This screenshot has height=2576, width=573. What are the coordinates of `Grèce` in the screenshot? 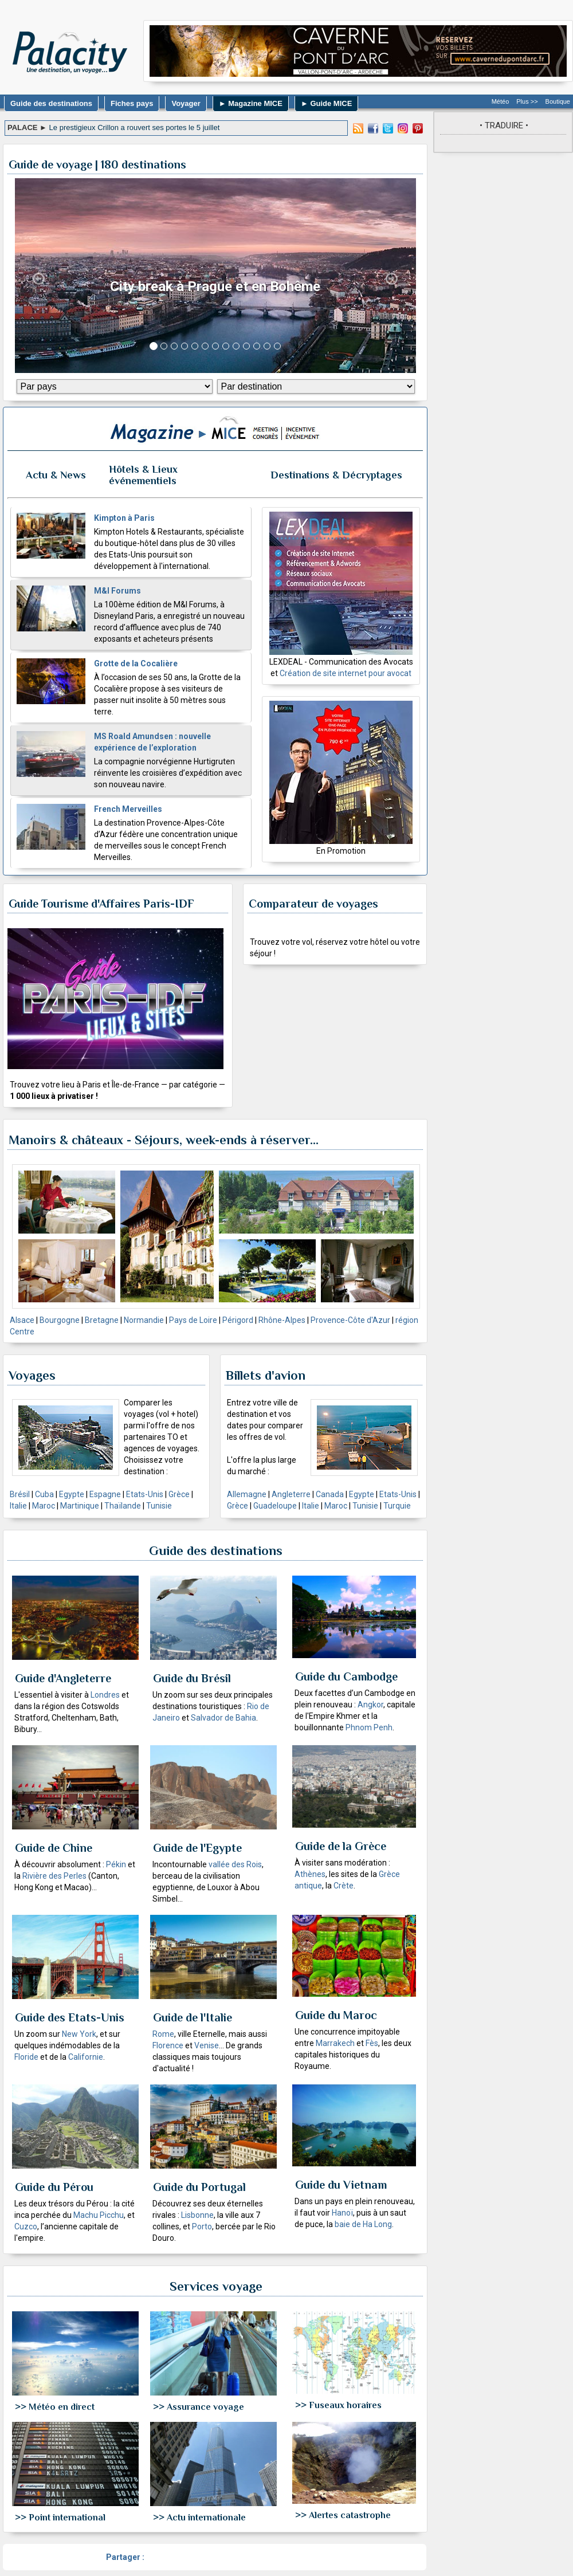 It's located at (179, 1494).